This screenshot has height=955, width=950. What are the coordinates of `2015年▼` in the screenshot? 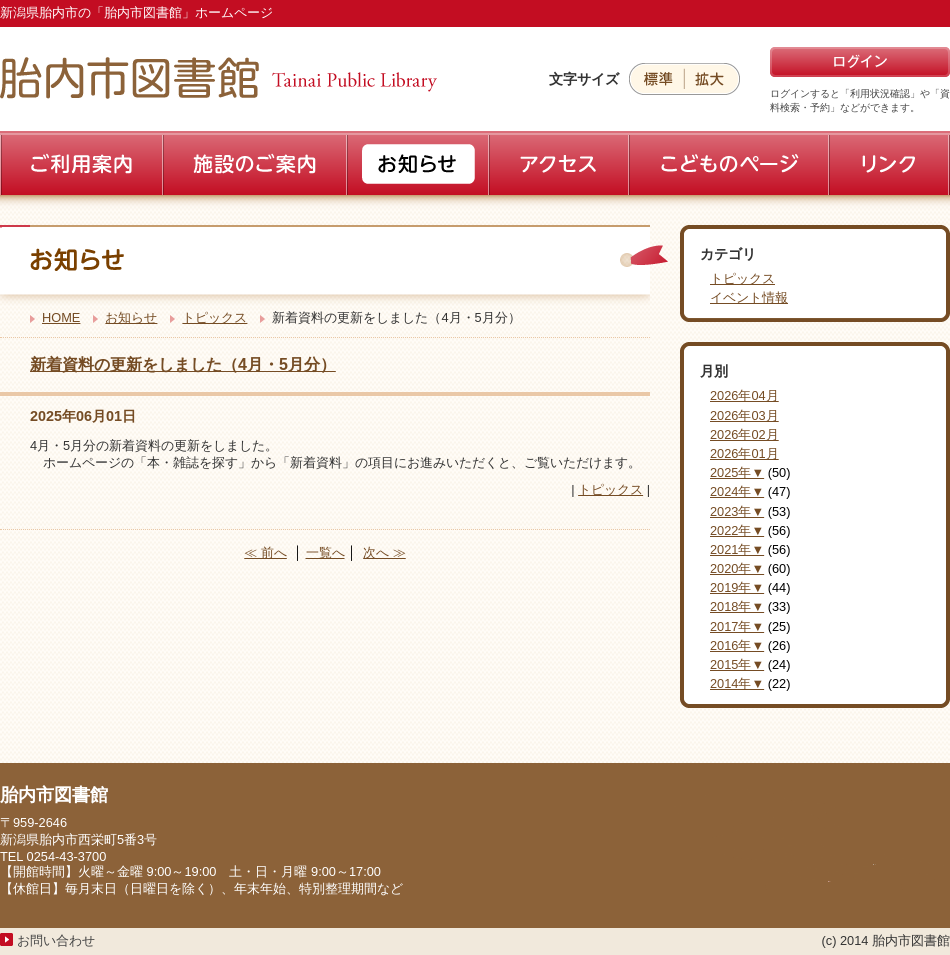 It's located at (737, 664).